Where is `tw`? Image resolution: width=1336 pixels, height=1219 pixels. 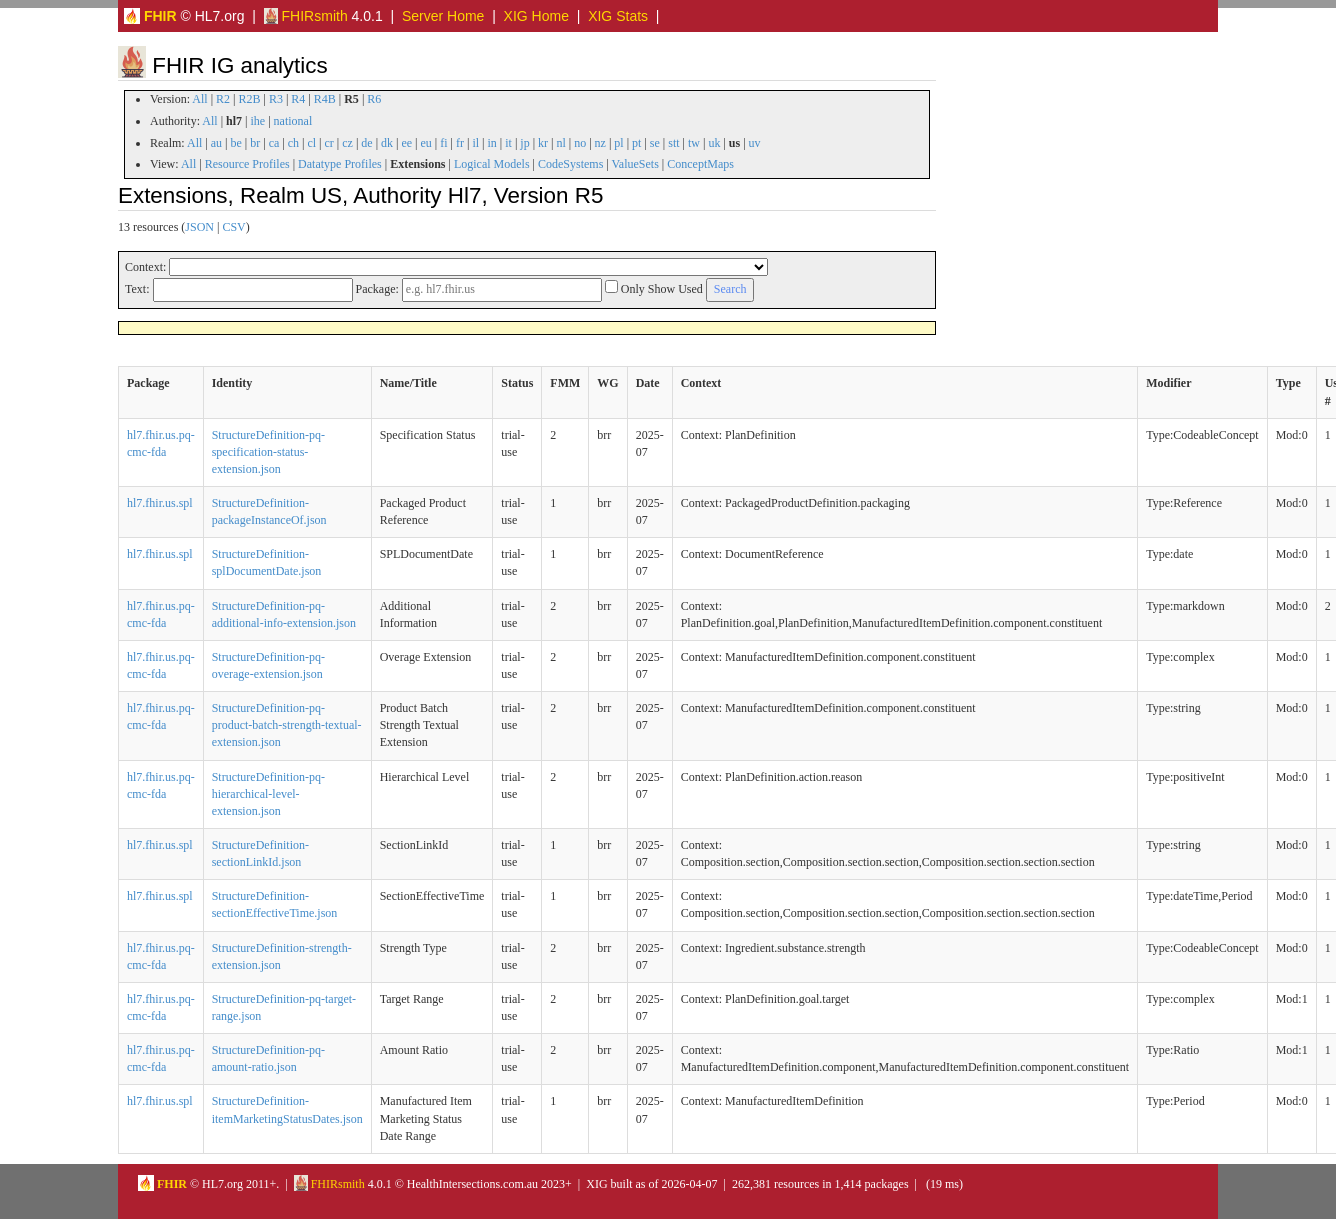 tw is located at coordinates (694, 143).